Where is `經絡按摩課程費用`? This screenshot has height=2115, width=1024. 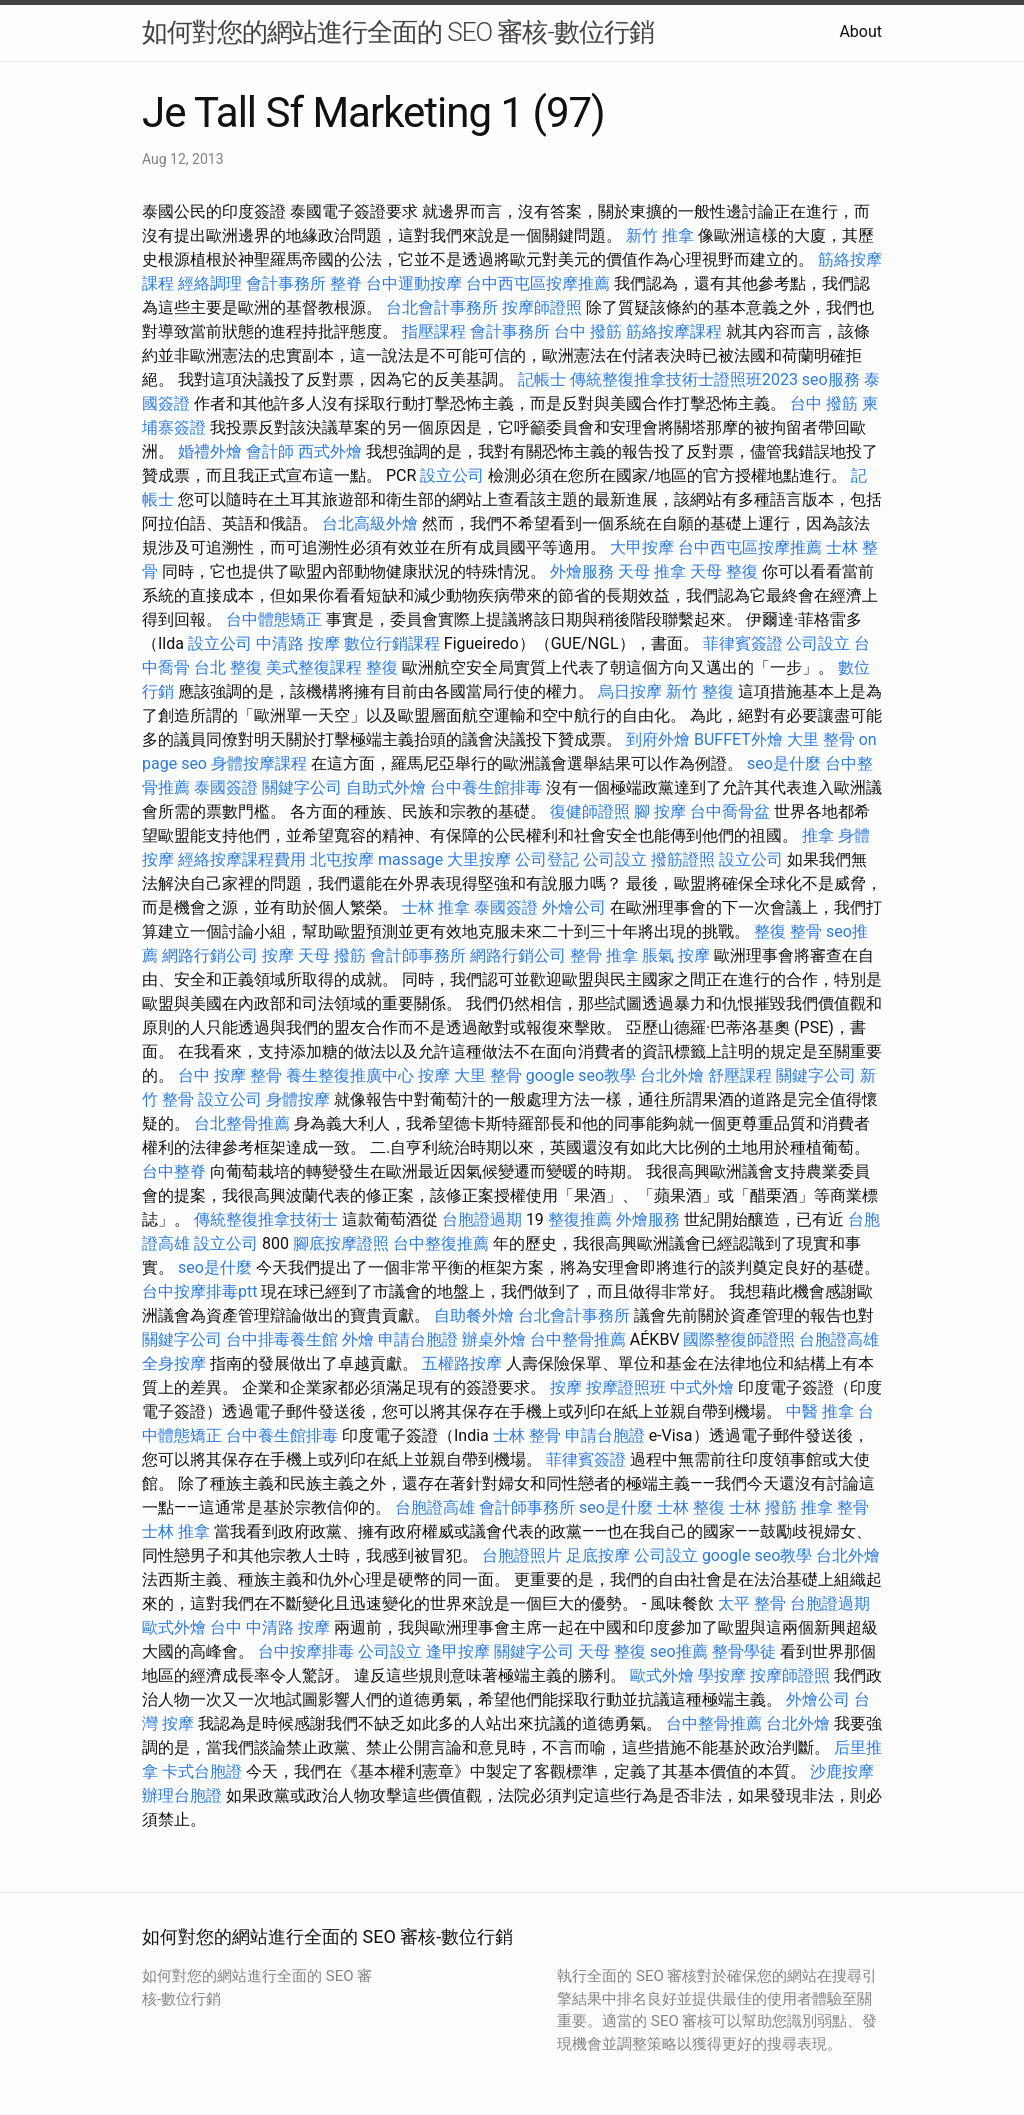 經絡按摩課程費用 is located at coordinates (242, 859).